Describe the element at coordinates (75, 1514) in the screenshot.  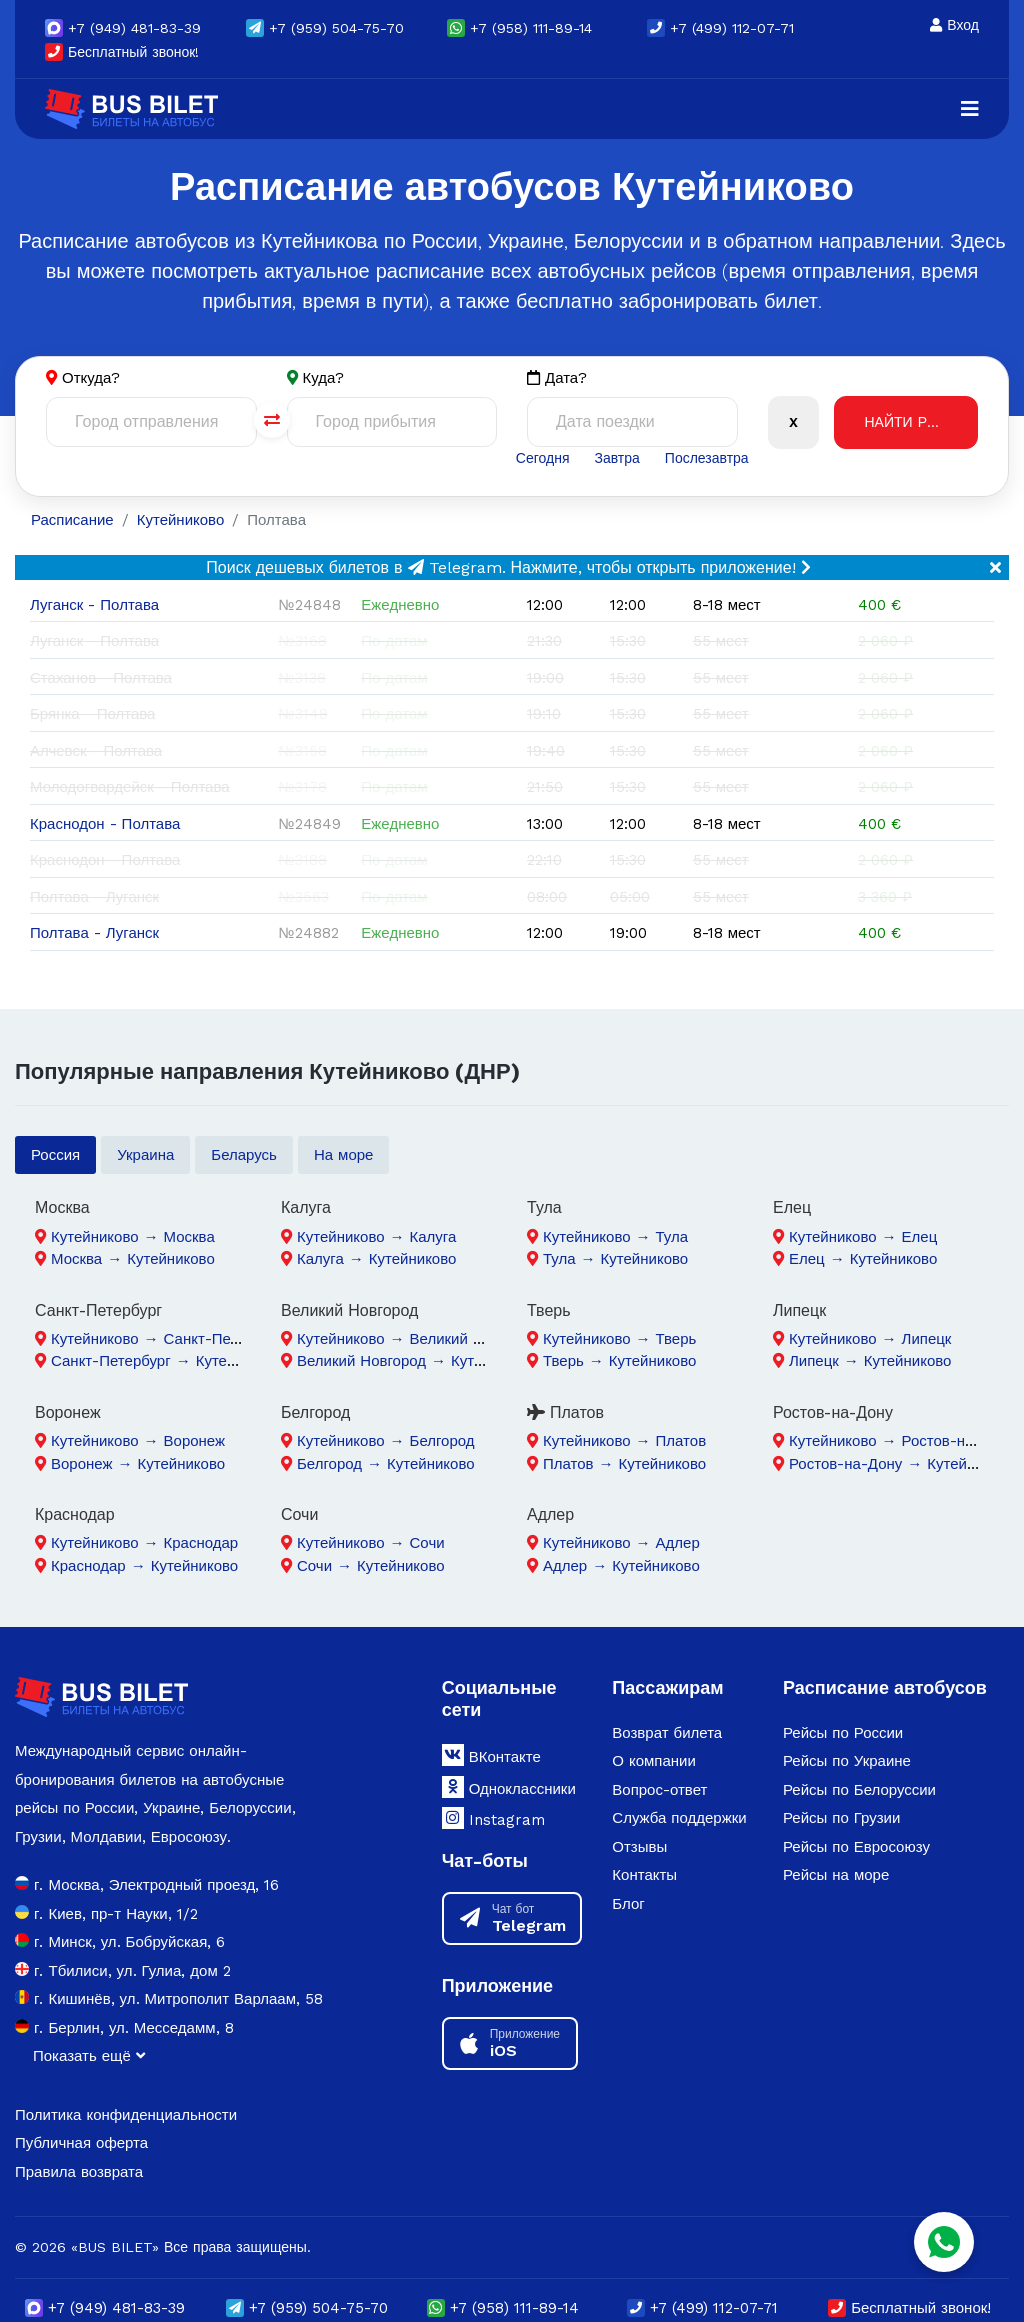
I see `Краснодар` at that location.